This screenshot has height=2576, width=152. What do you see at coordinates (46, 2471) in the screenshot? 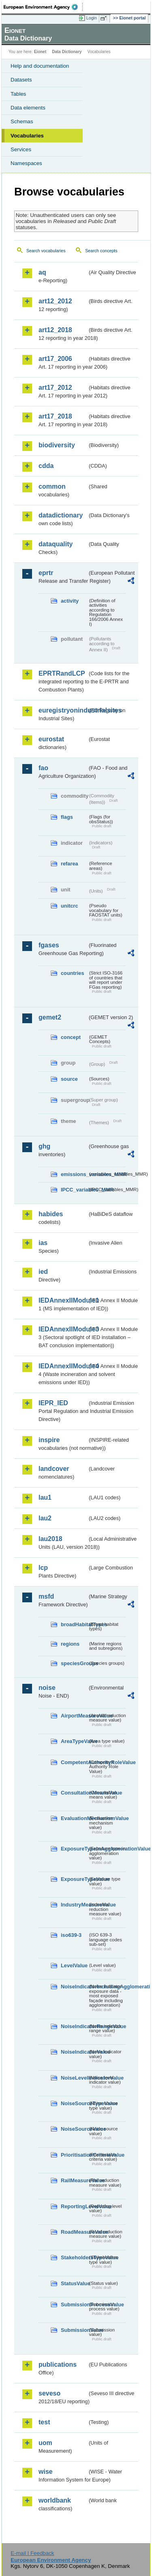
I see `wise` at bounding box center [46, 2471].